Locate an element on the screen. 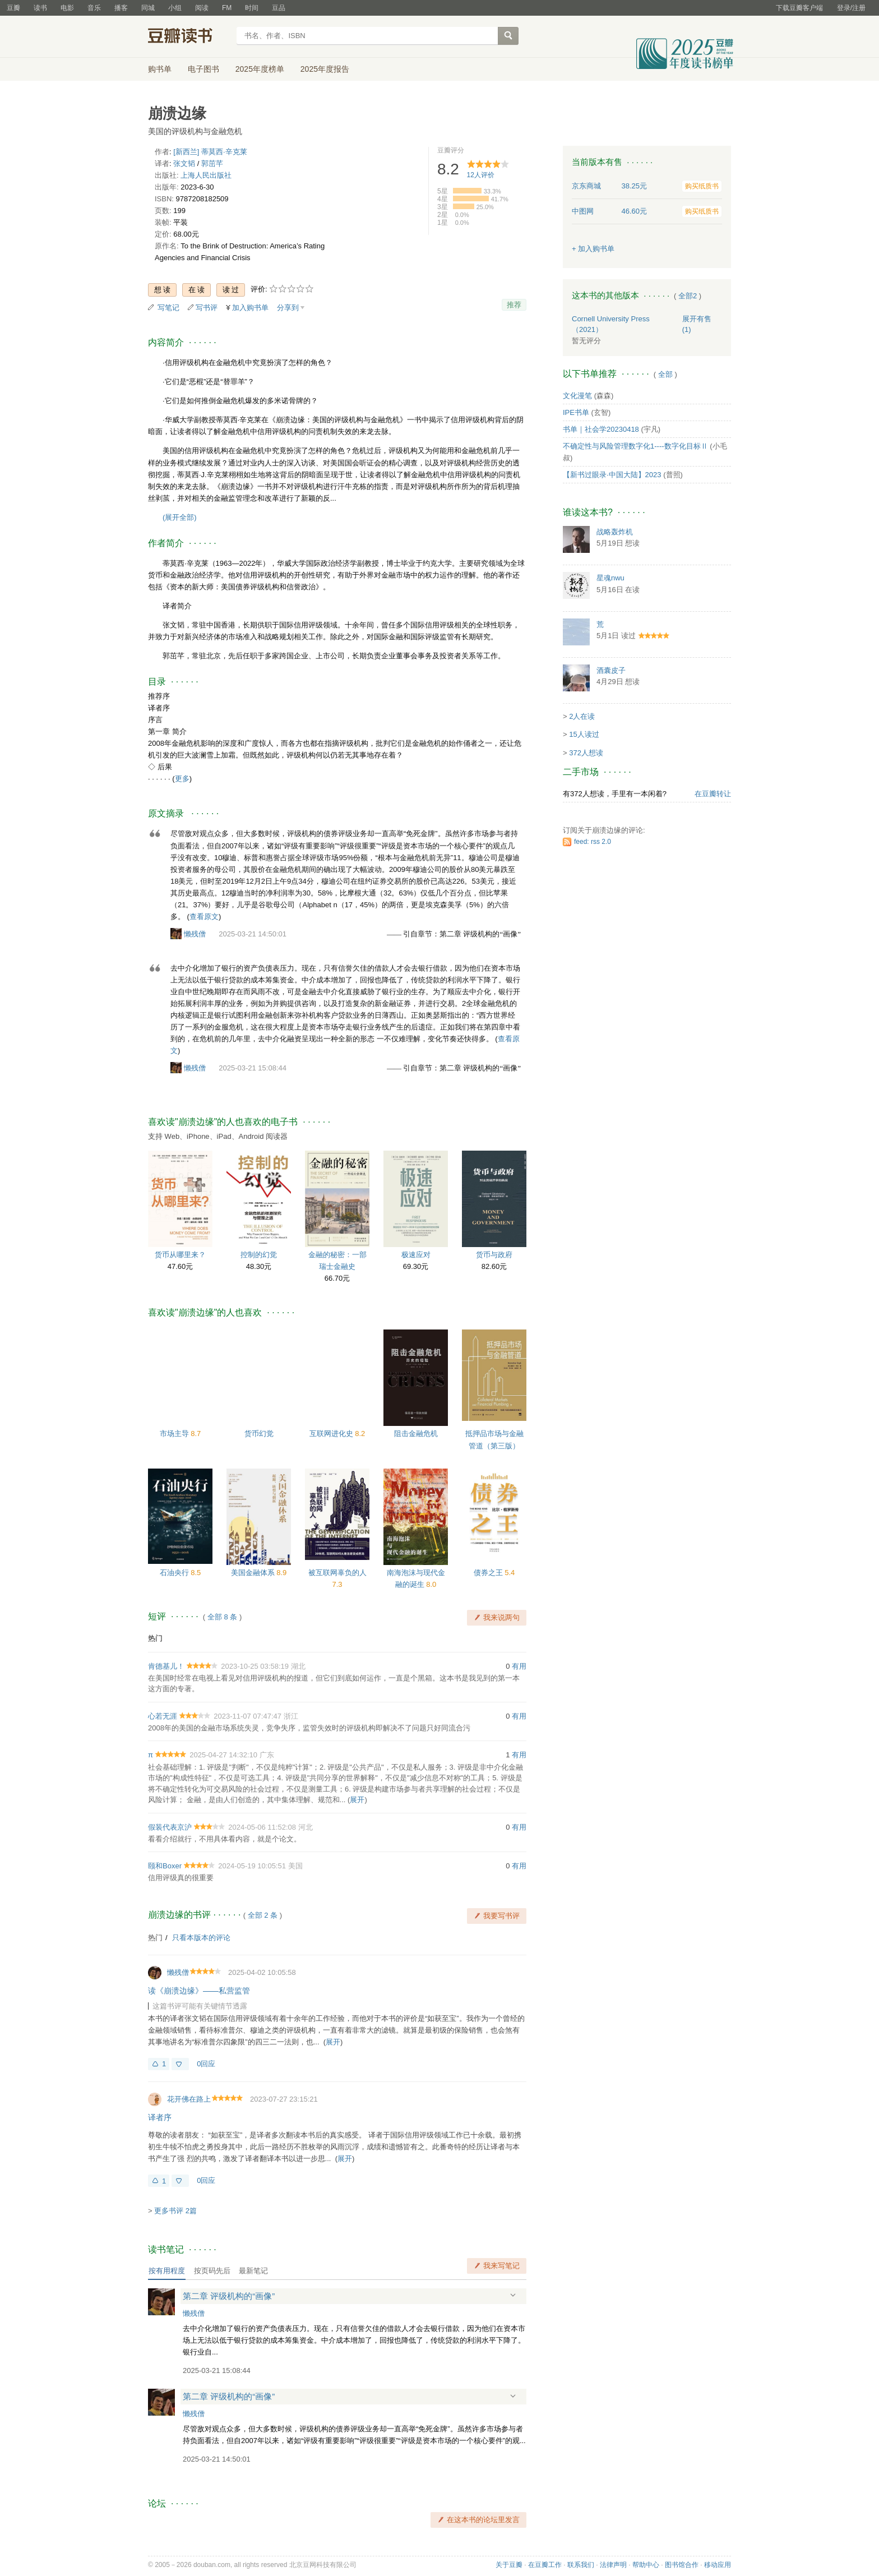  2024-05-06 11:52:08 is located at coordinates (262, 1827).